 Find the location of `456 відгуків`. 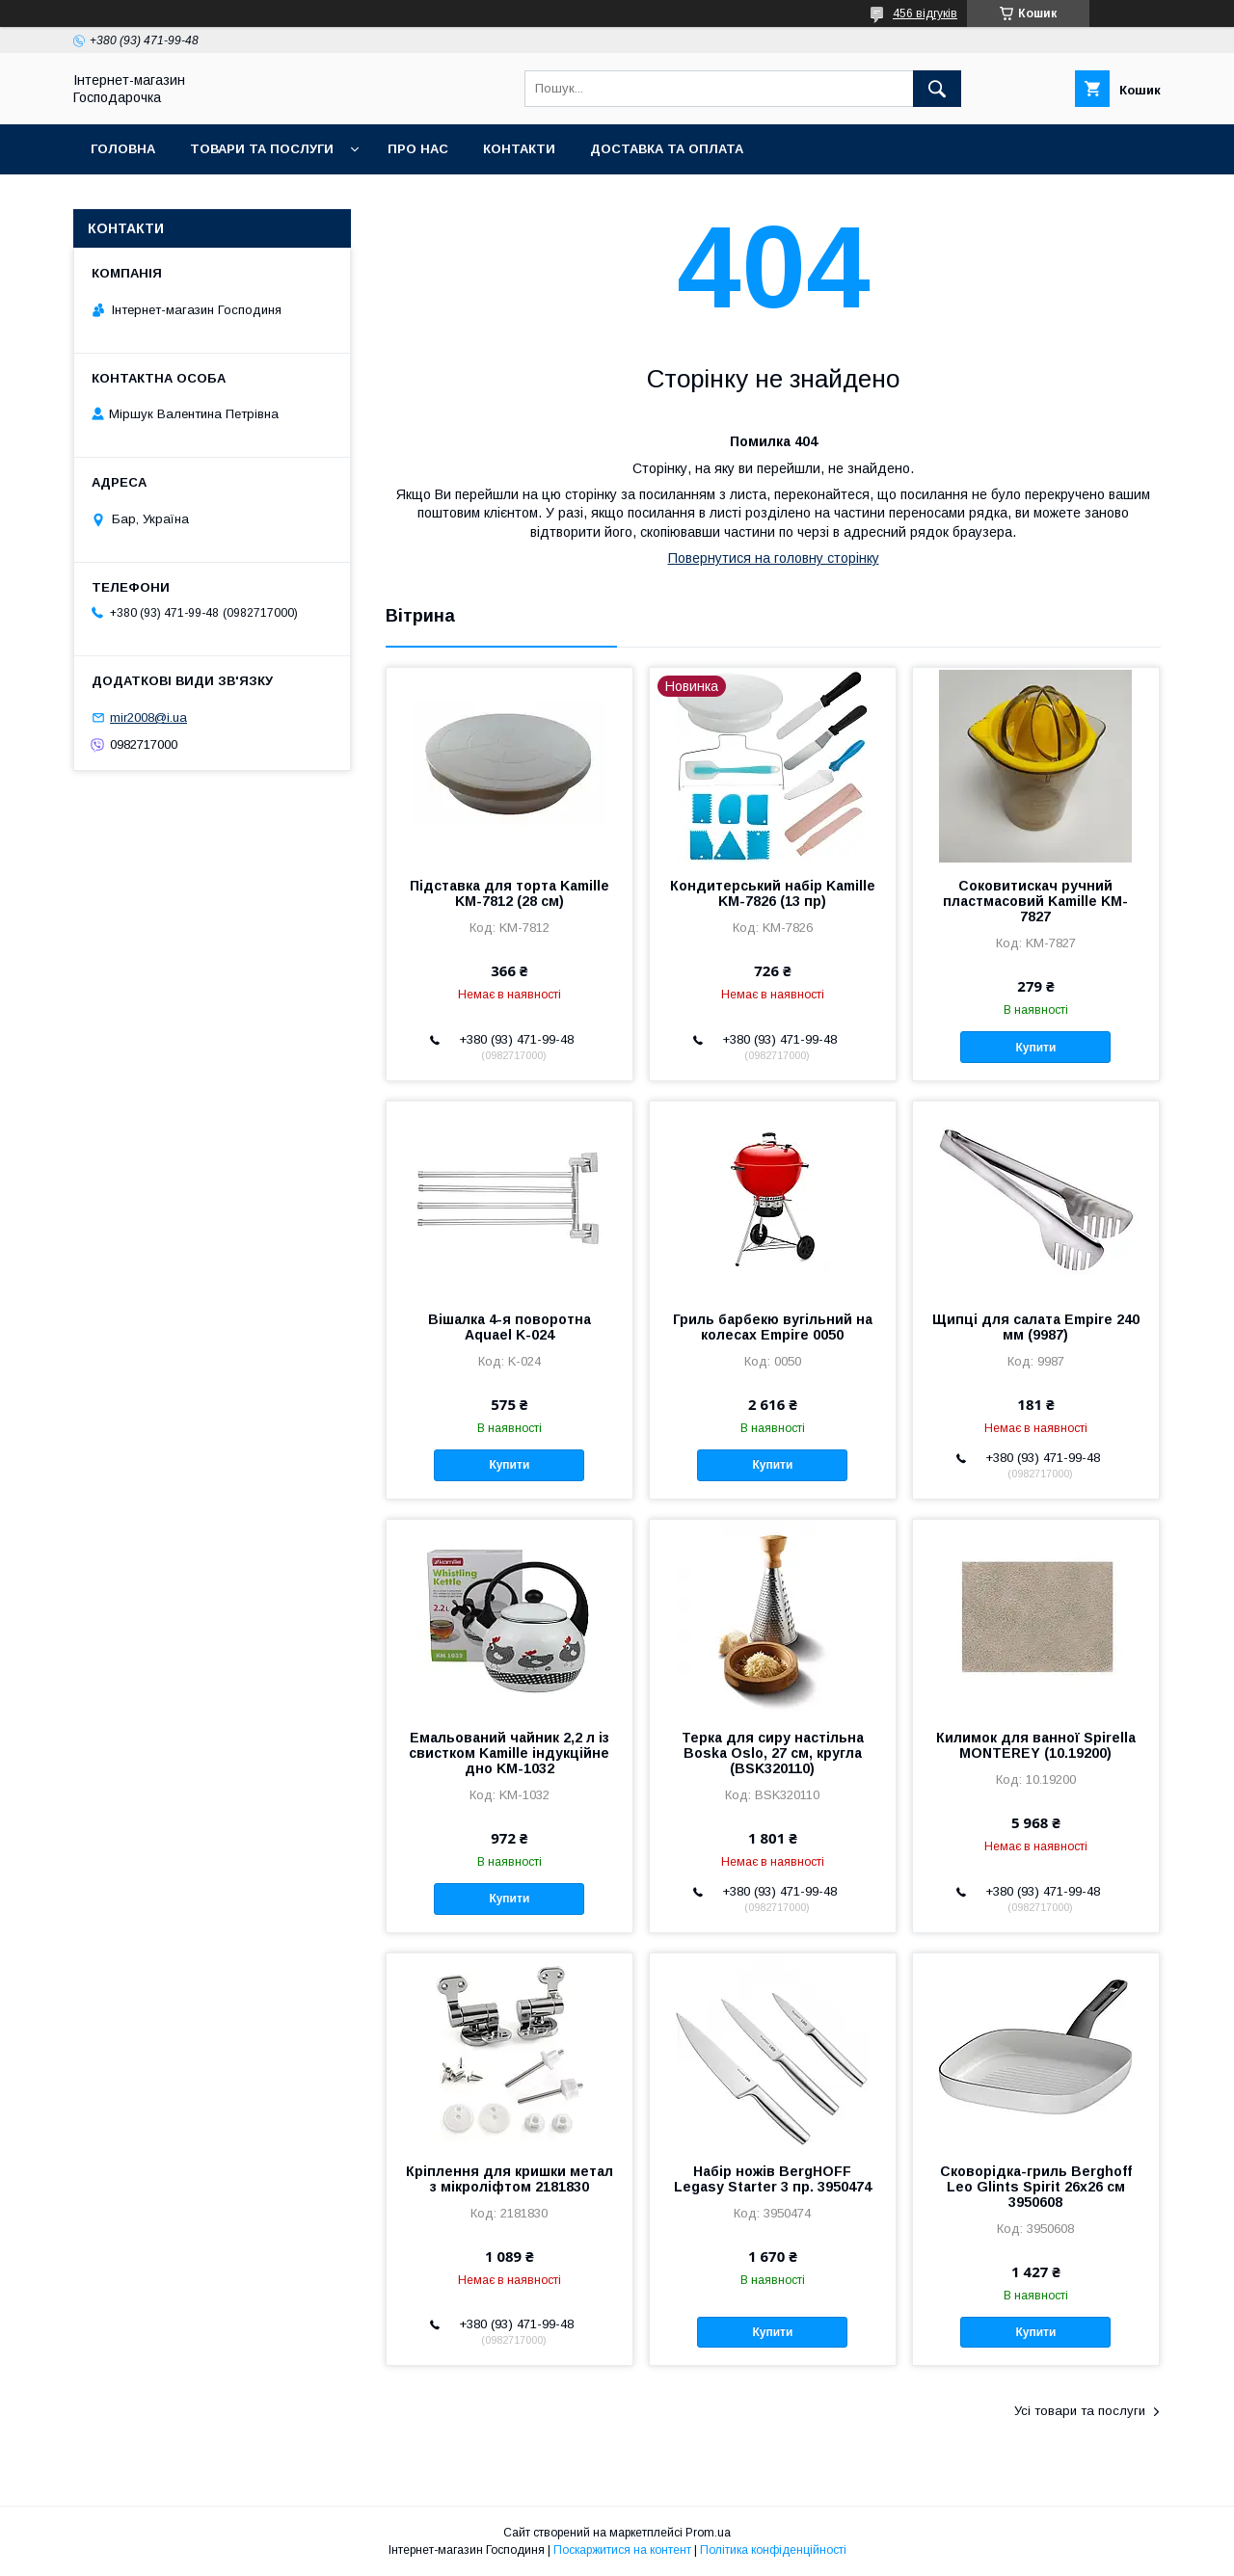

456 відгуків is located at coordinates (925, 13).